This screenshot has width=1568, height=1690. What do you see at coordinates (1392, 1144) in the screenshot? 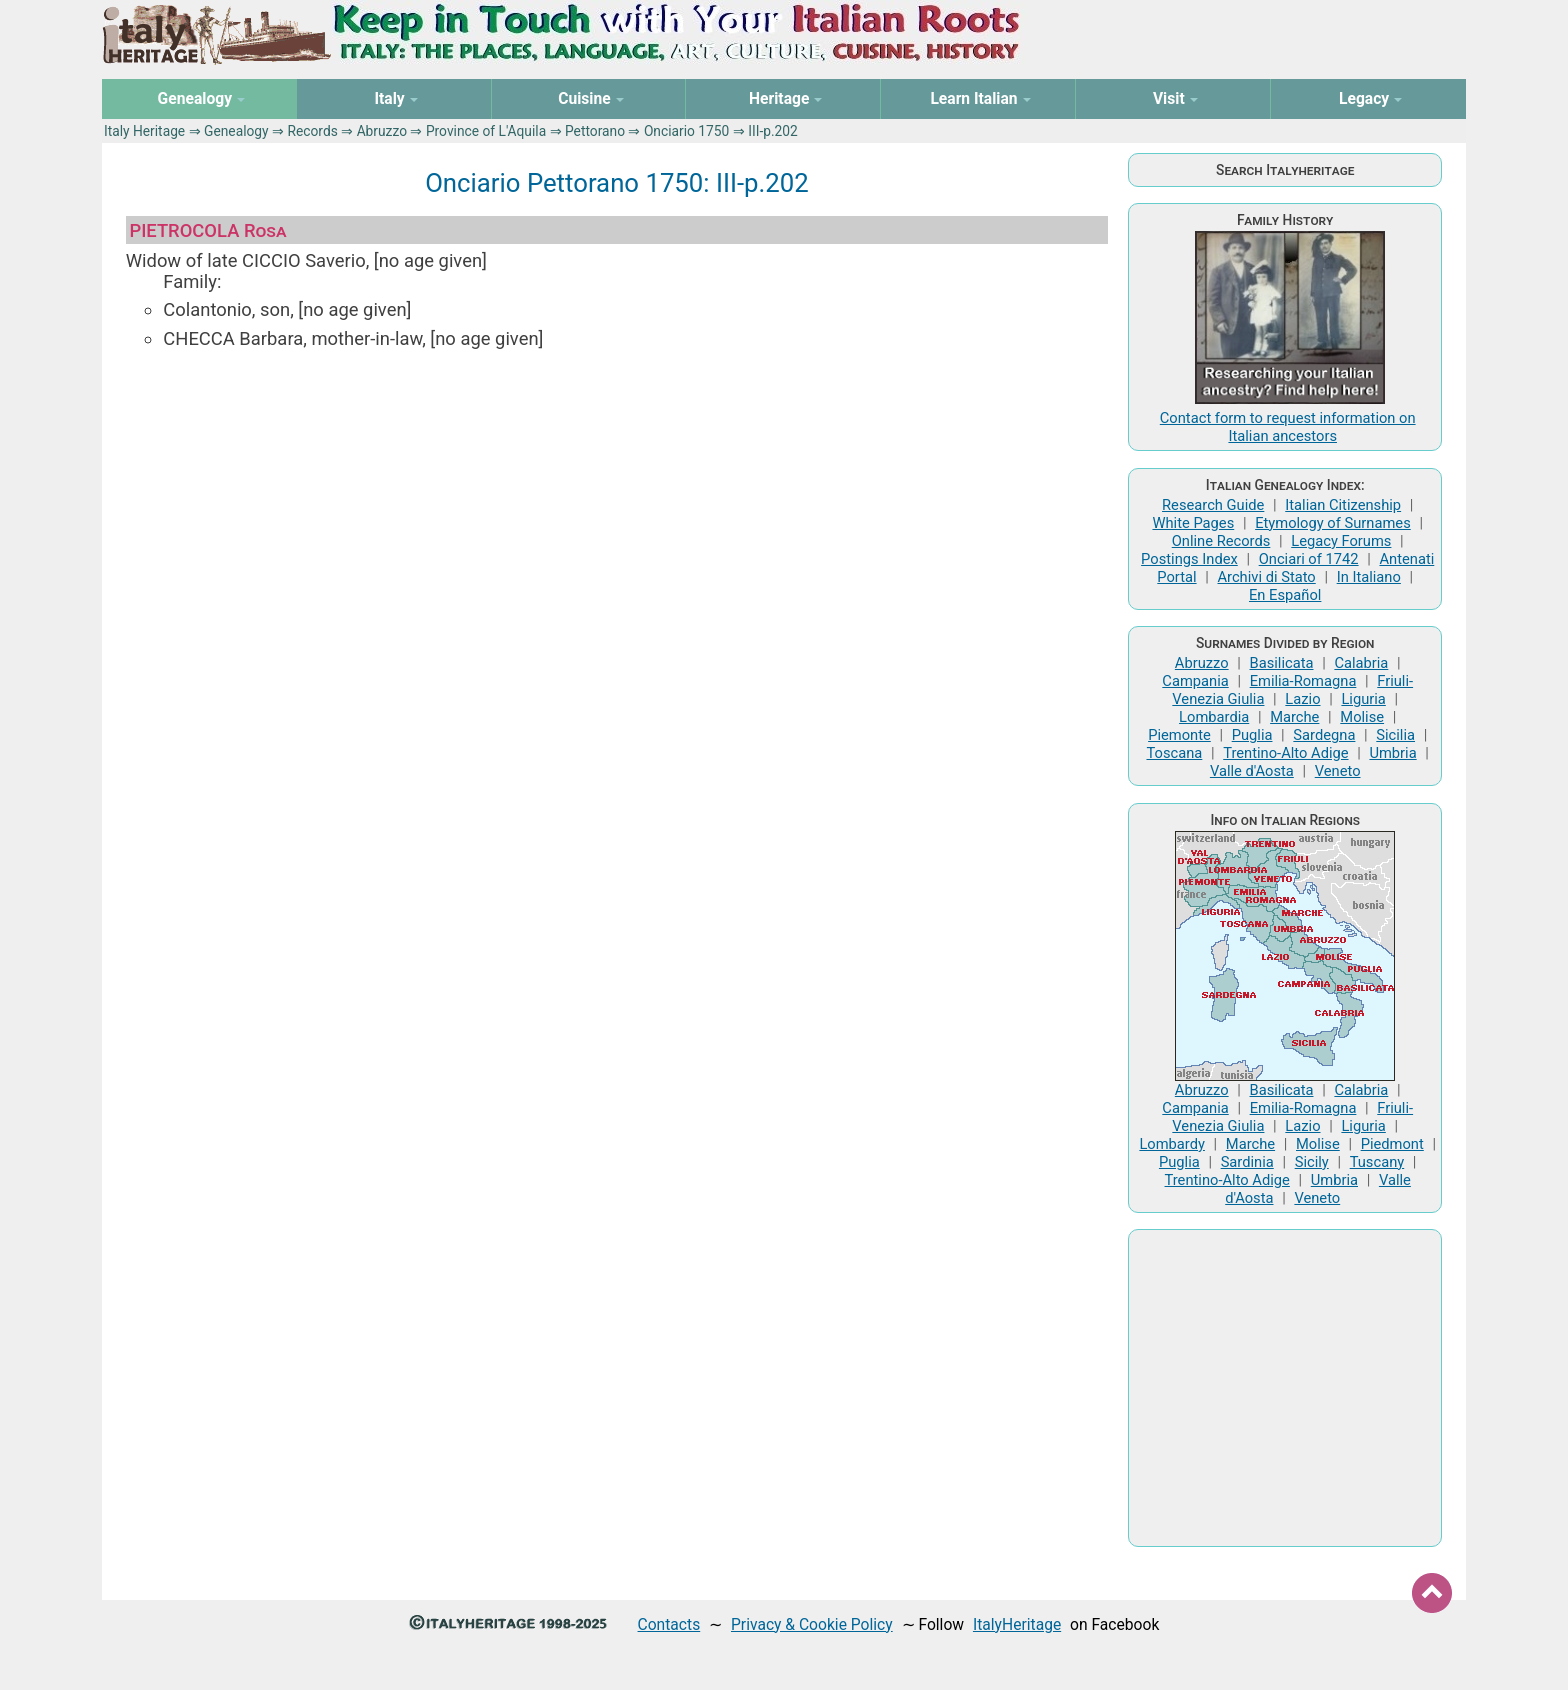
I see `Piedmont` at bounding box center [1392, 1144].